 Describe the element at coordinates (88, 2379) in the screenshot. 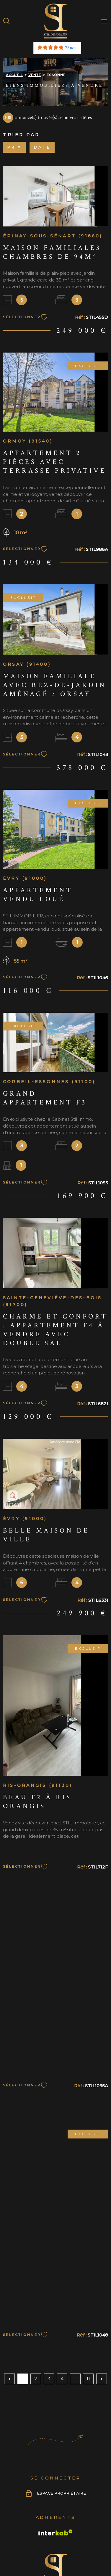

I see `11 [Aller à la dernière page]` at that location.